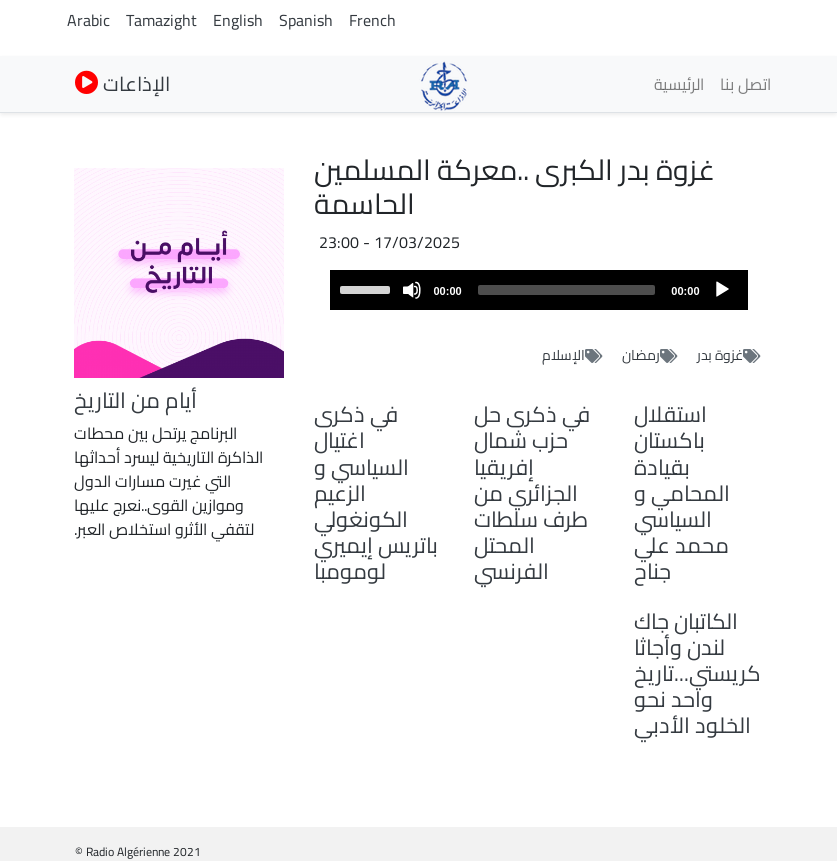  Describe the element at coordinates (306, 20) in the screenshot. I see `Spanish` at that location.